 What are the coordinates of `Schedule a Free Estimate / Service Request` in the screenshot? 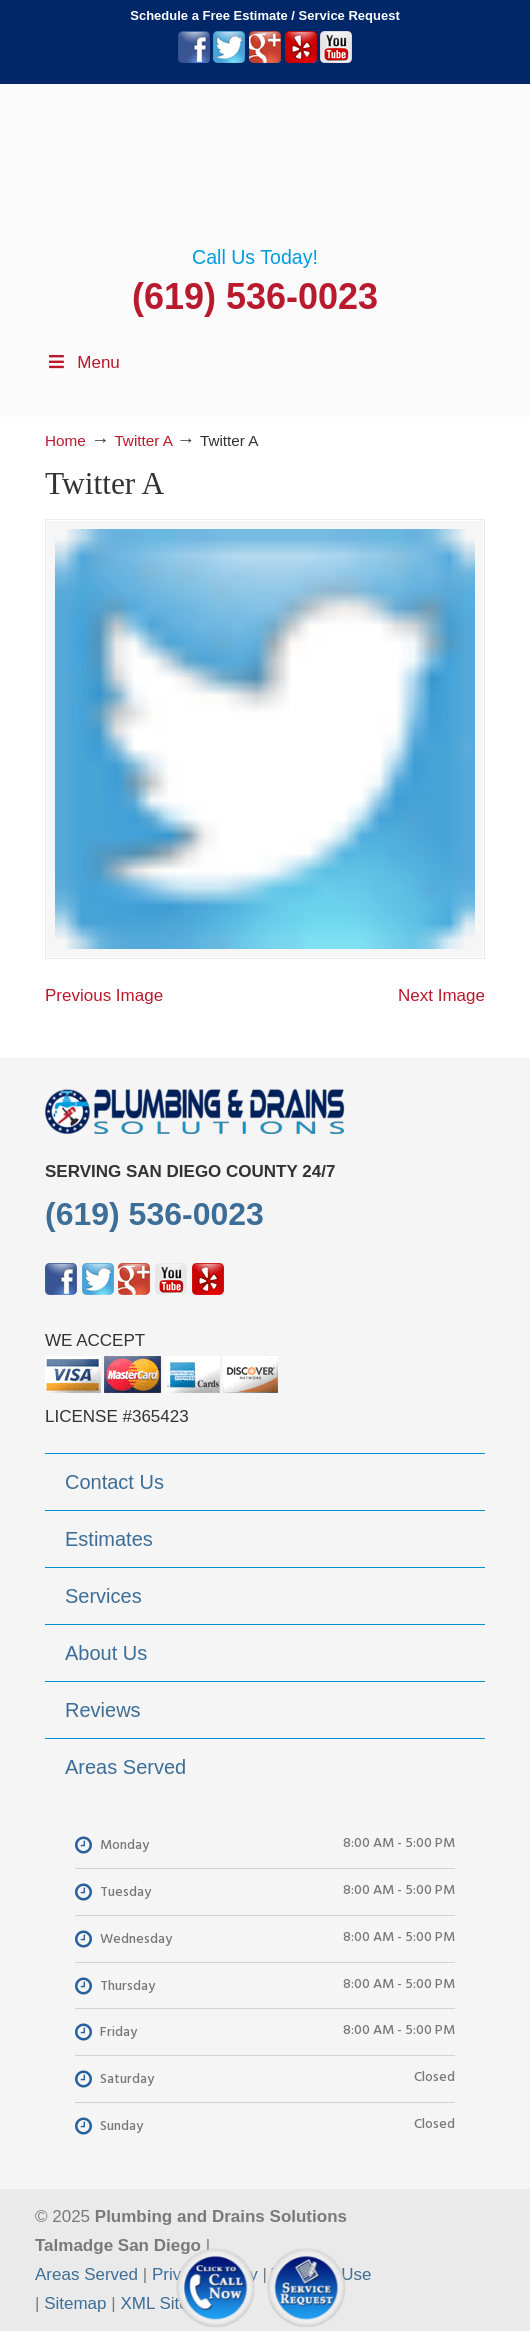 It's located at (265, 15).